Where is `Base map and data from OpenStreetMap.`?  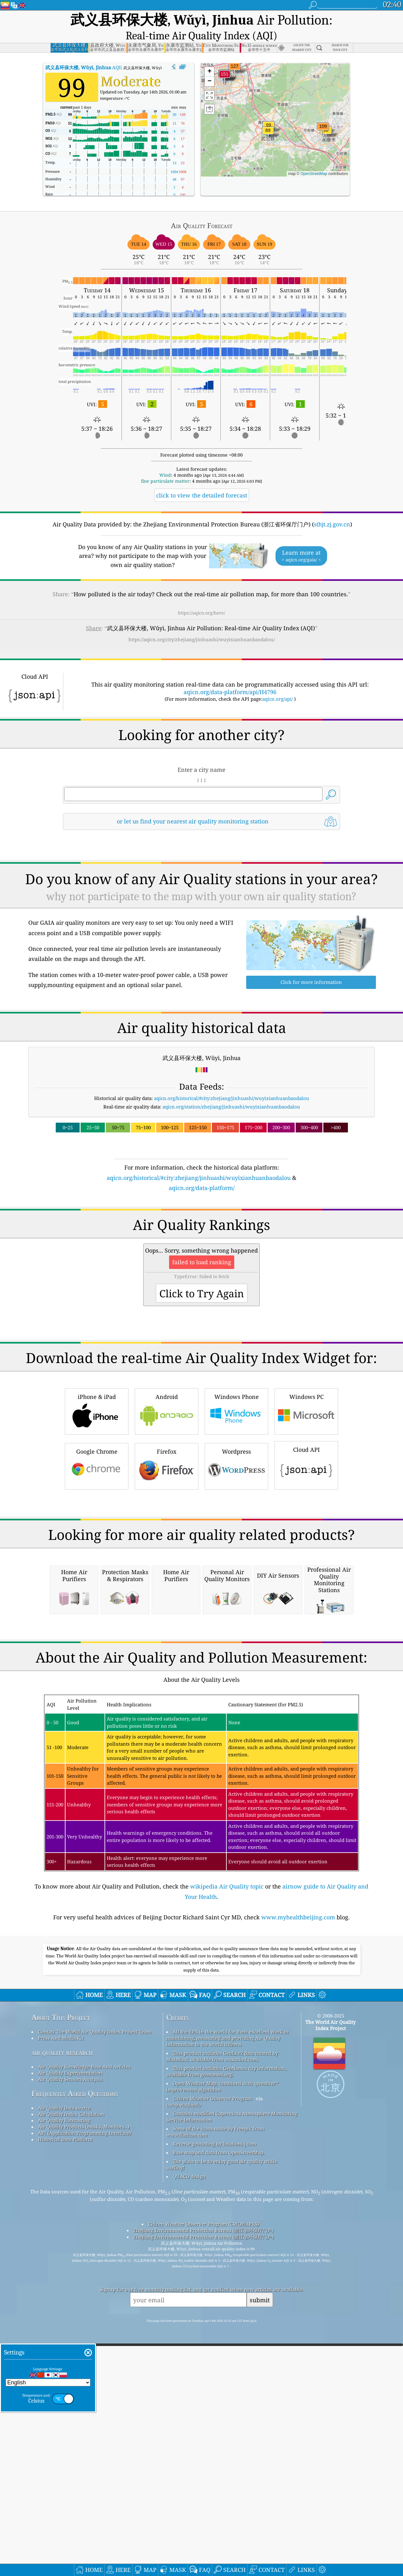 Base map and data from OpenStreetMap. is located at coordinates (218, 2400).